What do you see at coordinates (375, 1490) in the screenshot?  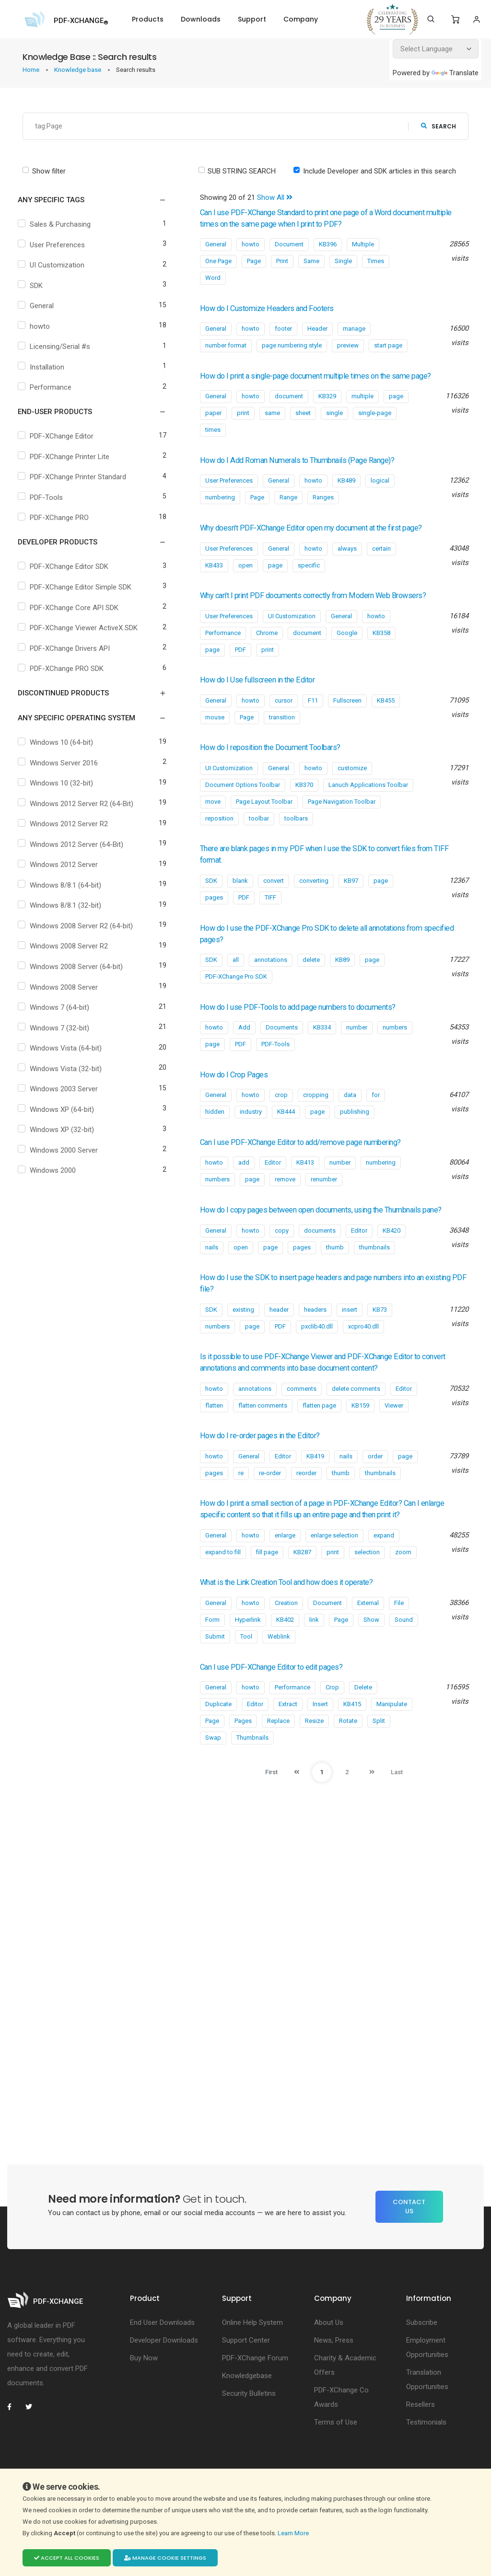 I see `order` at bounding box center [375, 1490].